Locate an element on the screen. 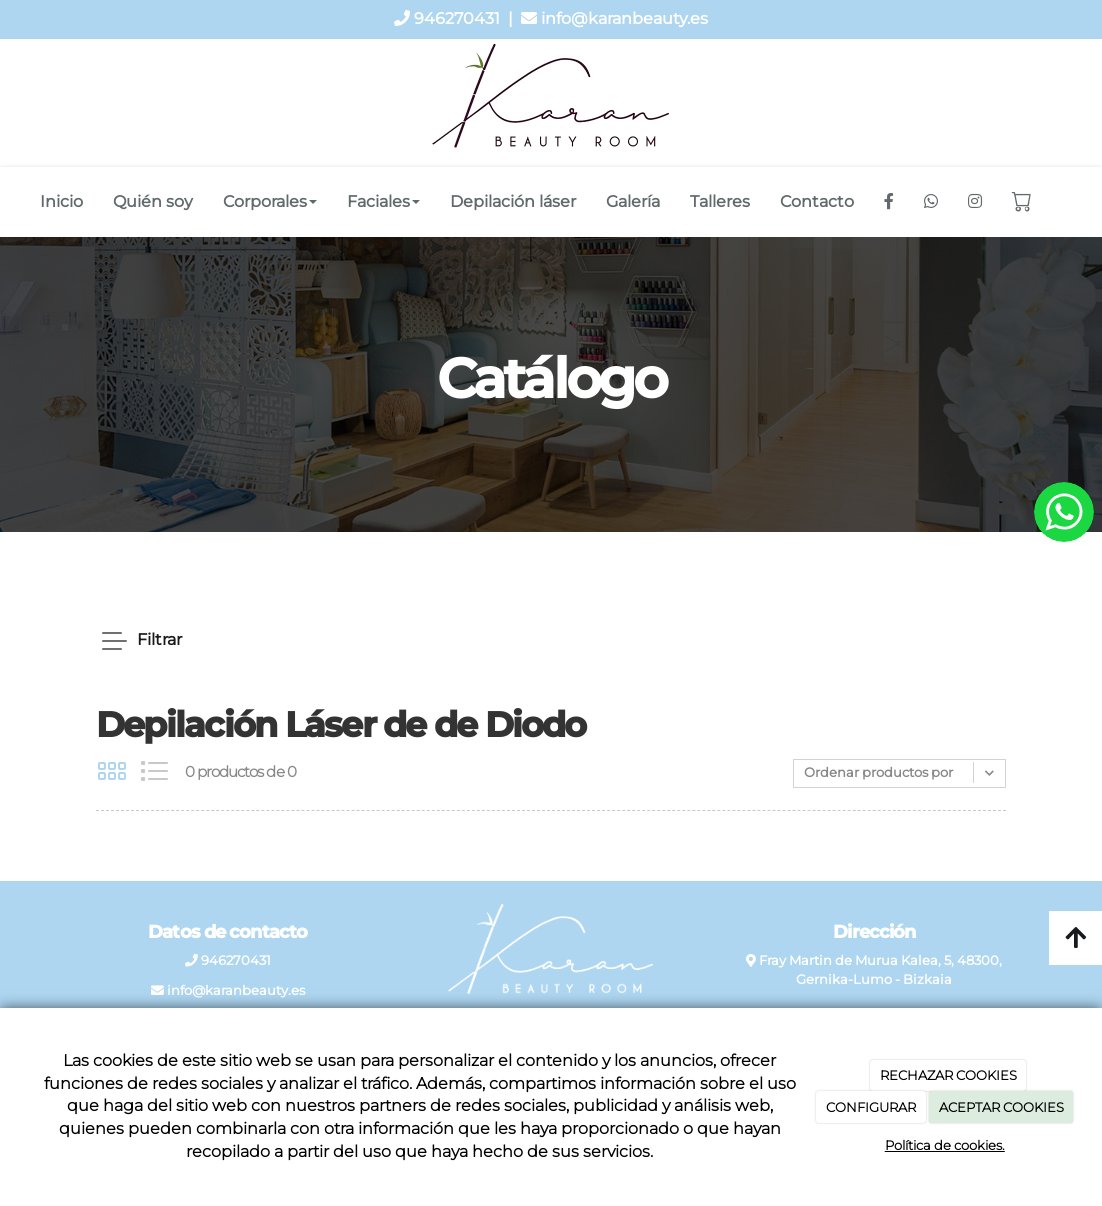 This screenshot has height=1206, width=1102. Contacto is located at coordinates (817, 201).